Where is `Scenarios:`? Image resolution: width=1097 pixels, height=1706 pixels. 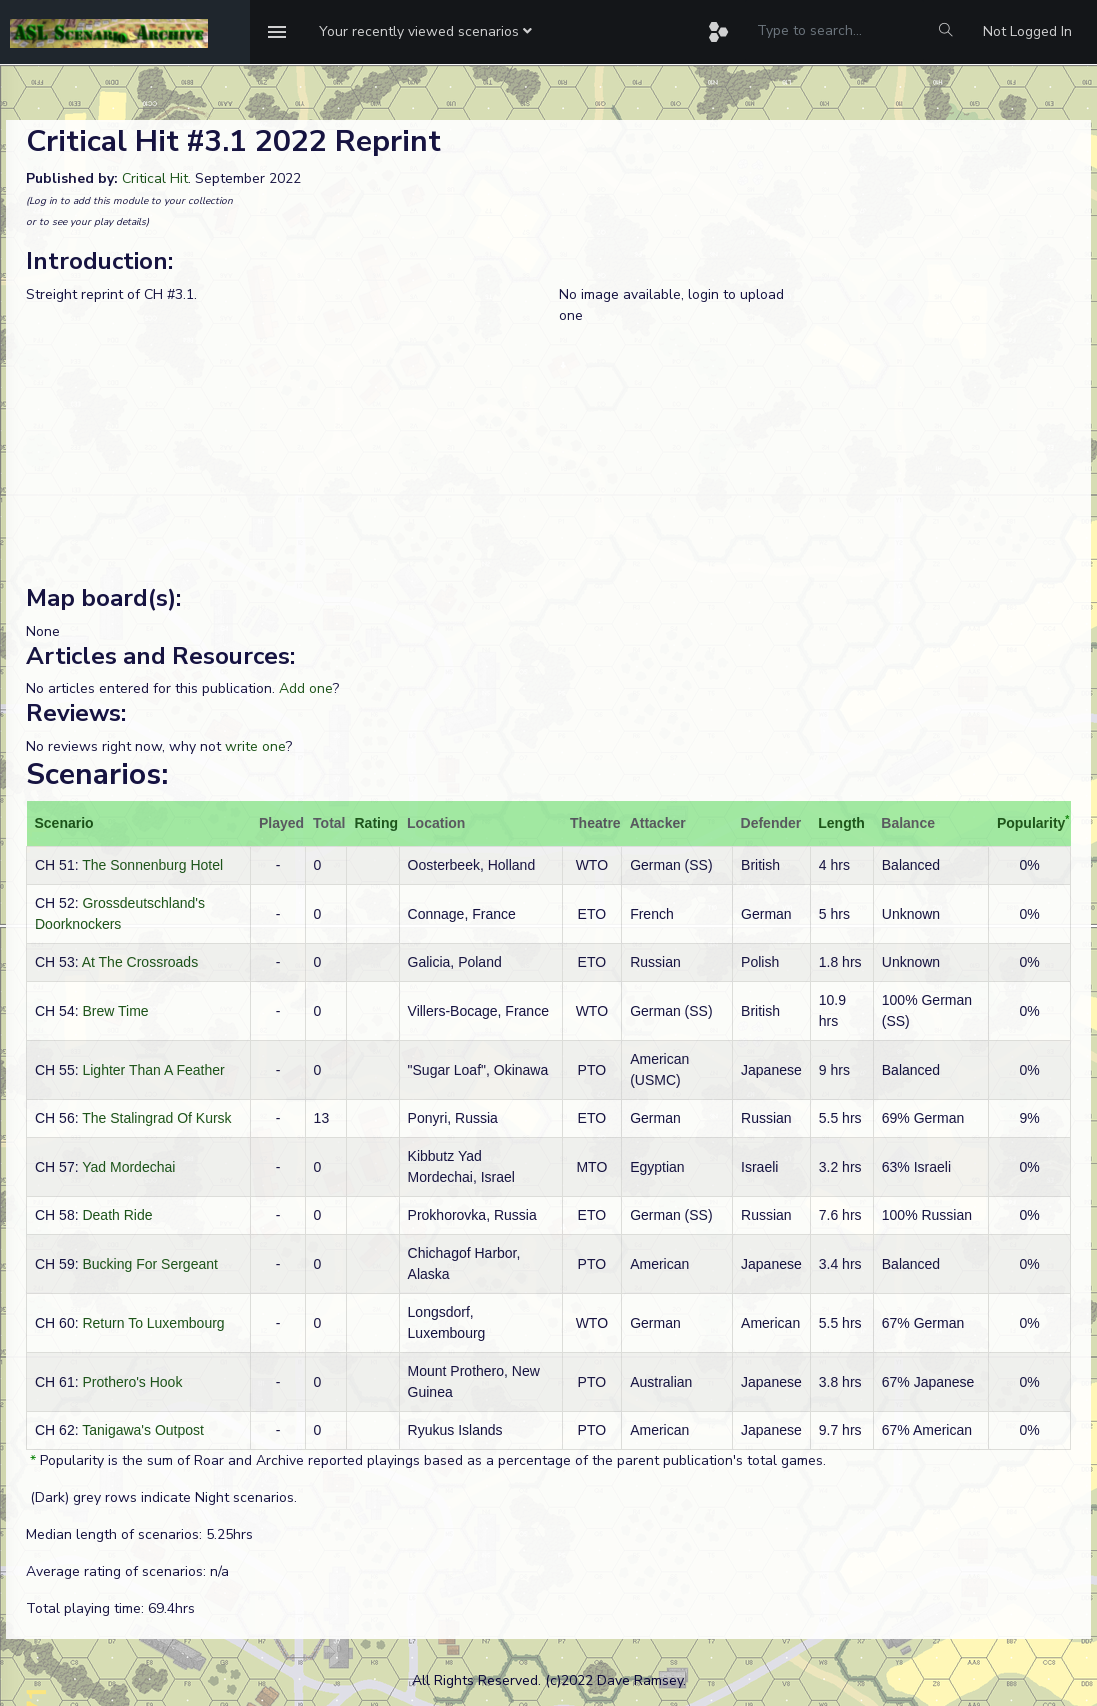
Scenarios: is located at coordinates (97, 774).